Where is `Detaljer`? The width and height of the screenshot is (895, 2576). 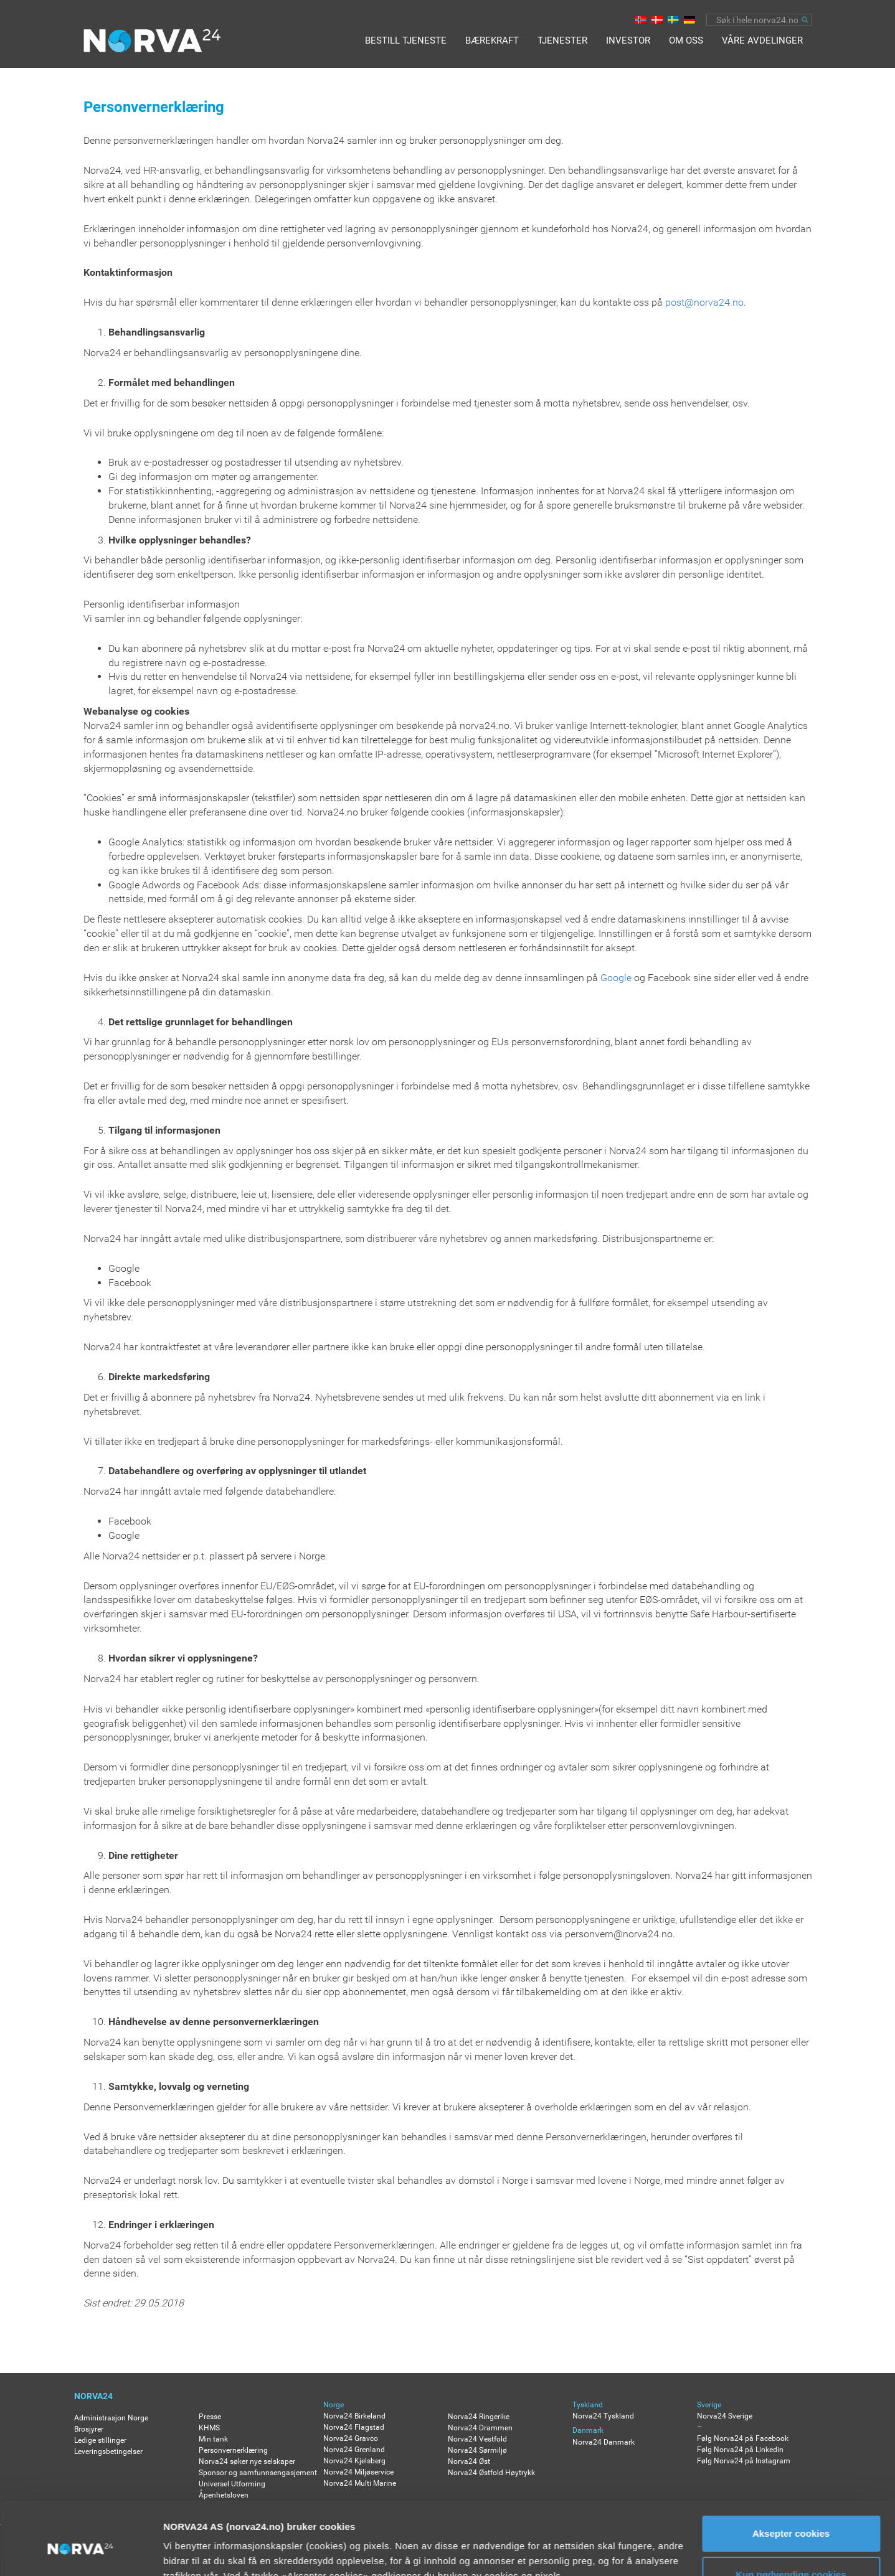 Detaljer is located at coordinates (180, 2551).